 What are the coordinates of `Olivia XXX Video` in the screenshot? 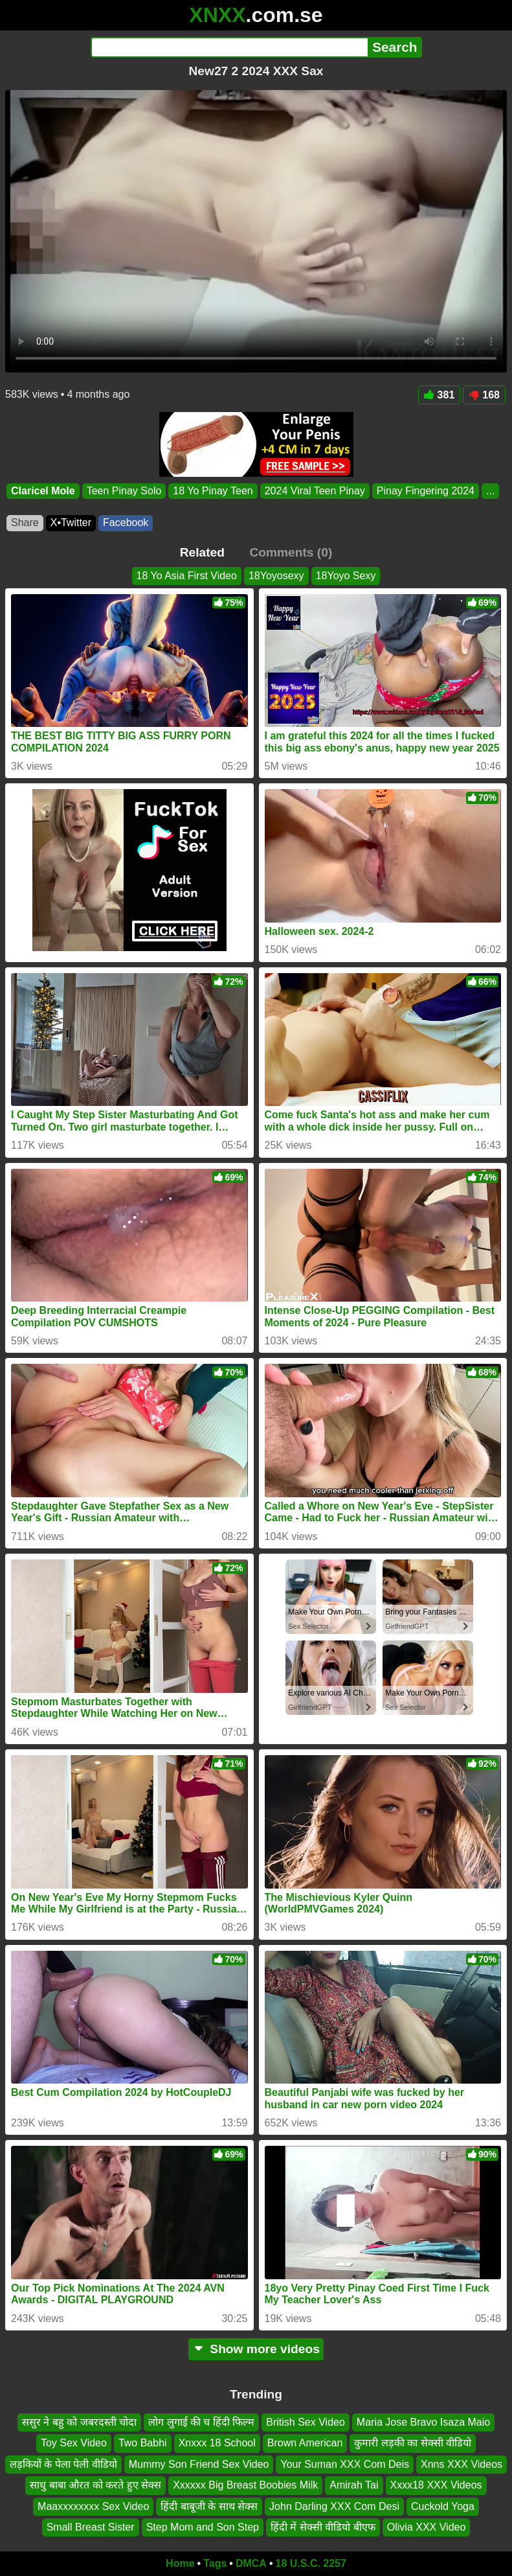 It's located at (426, 2527).